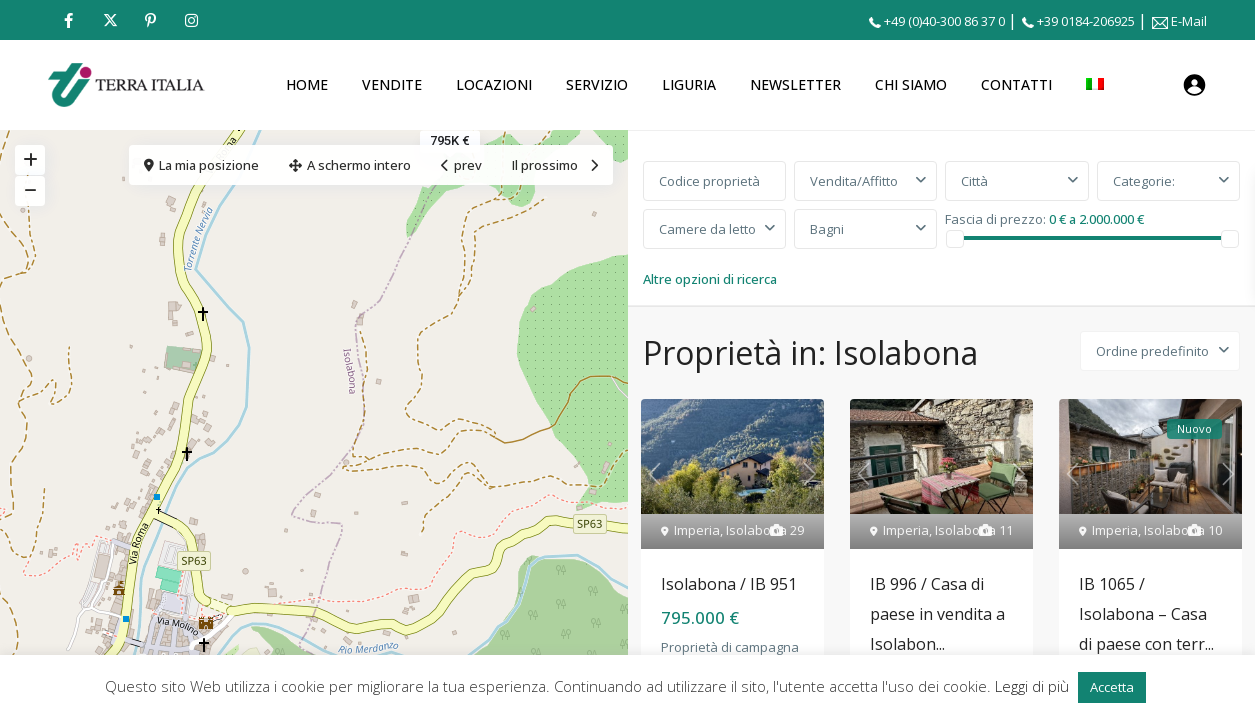 Image resolution: width=1255 pixels, height=720 pixels. What do you see at coordinates (494, 84) in the screenshot?
I see `LOCAZIONI` at bounding box center [494, 84].